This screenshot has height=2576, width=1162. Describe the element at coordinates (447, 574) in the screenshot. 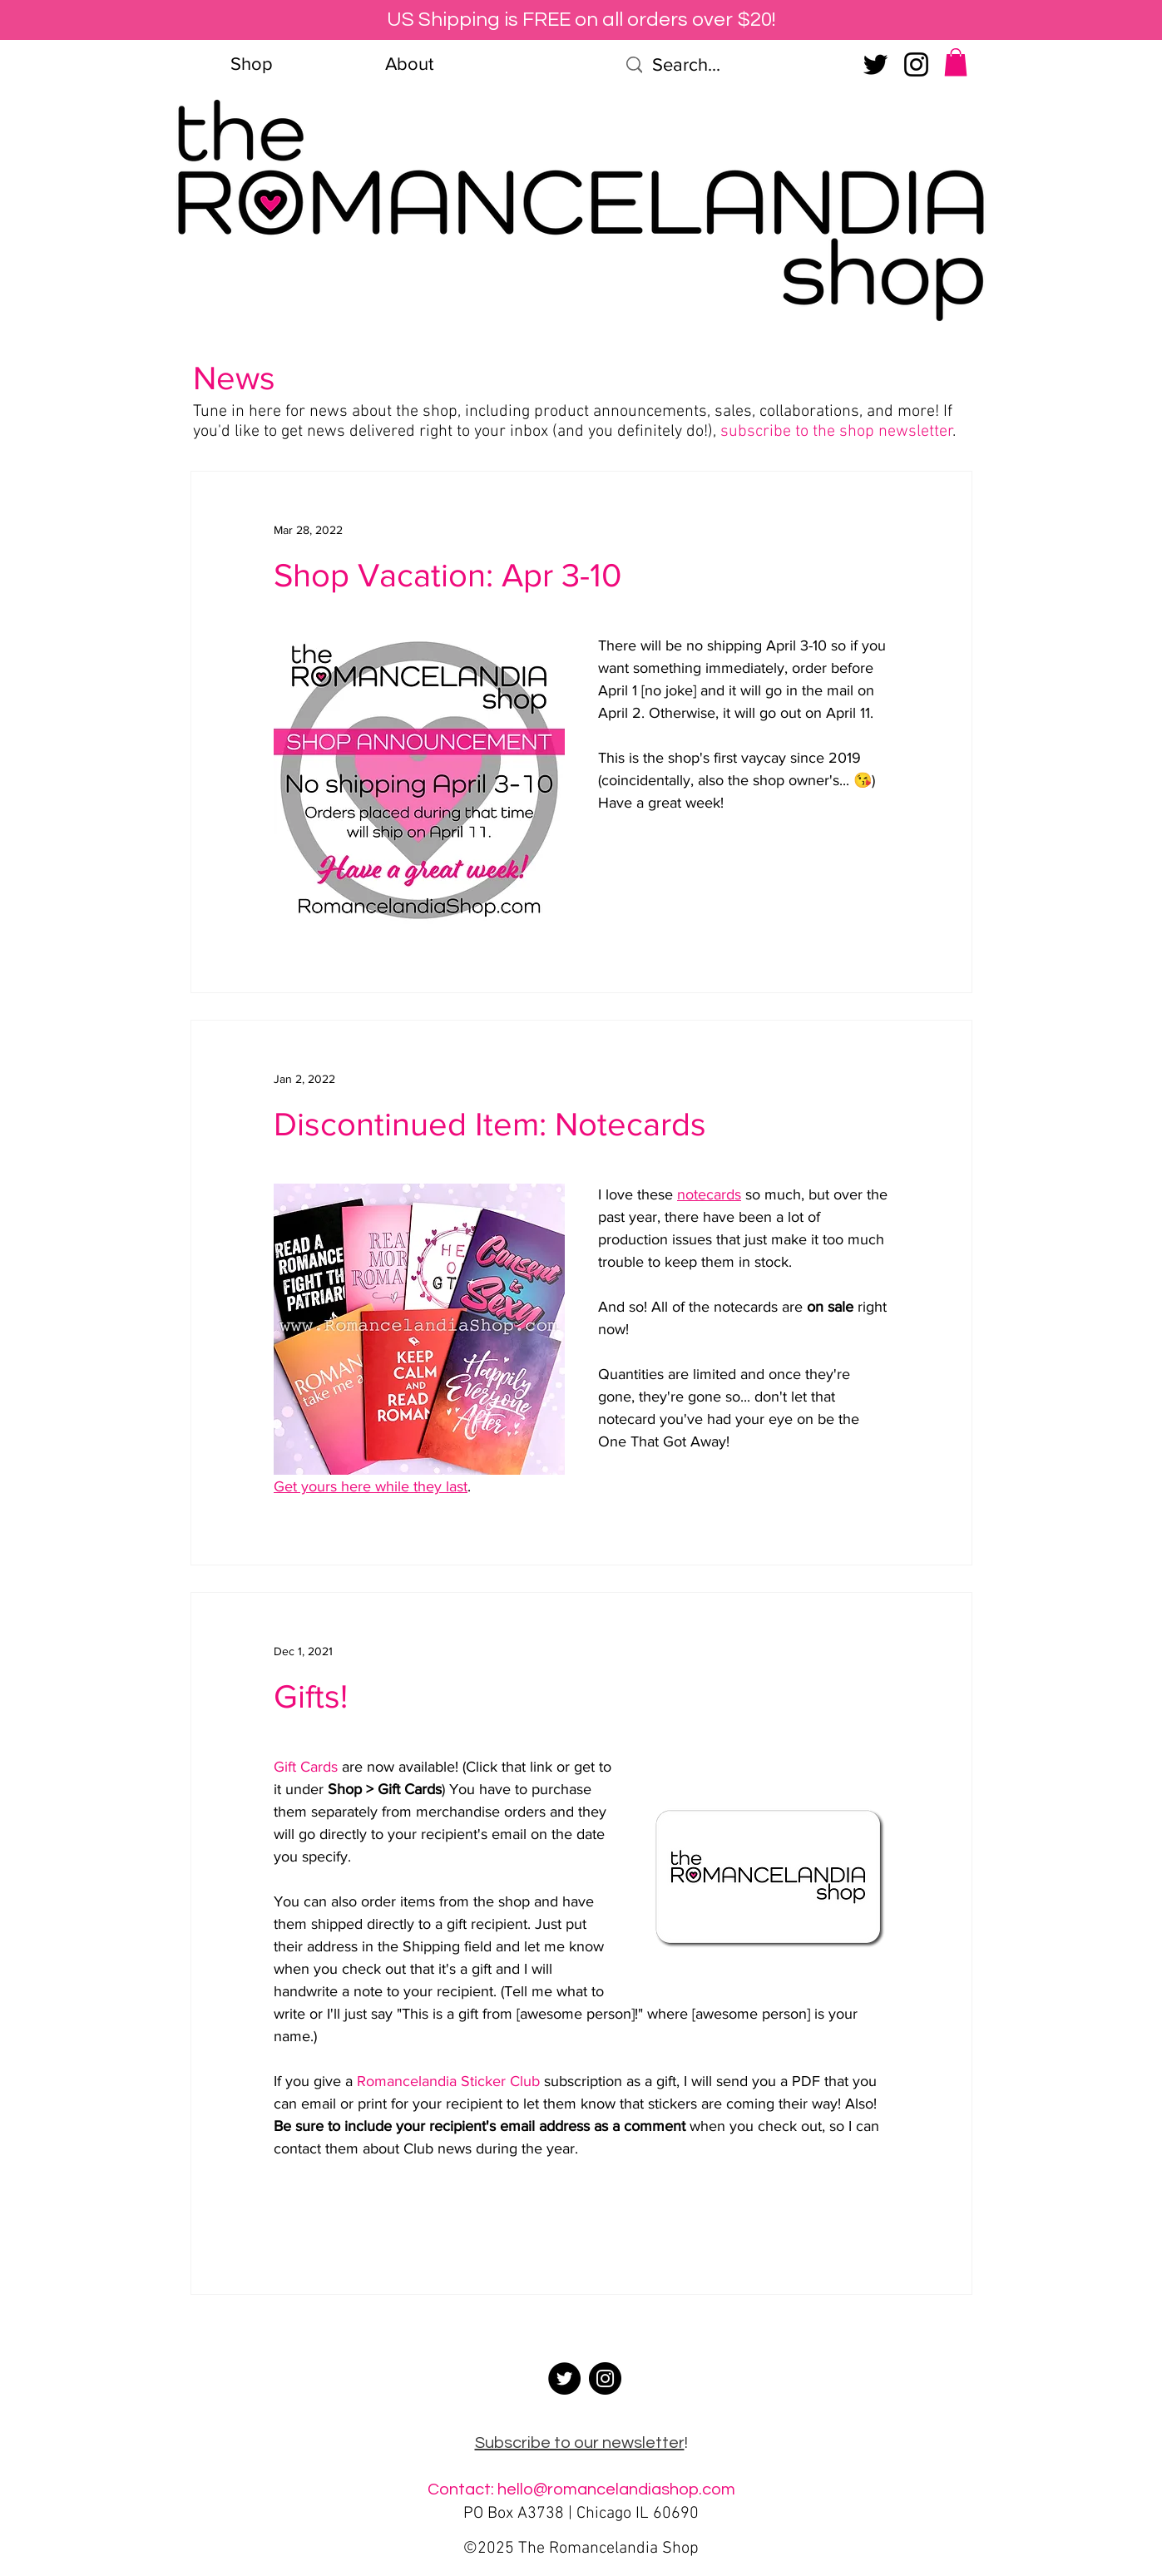

I see `Shop Vacation: Apr 3-10` at that location.